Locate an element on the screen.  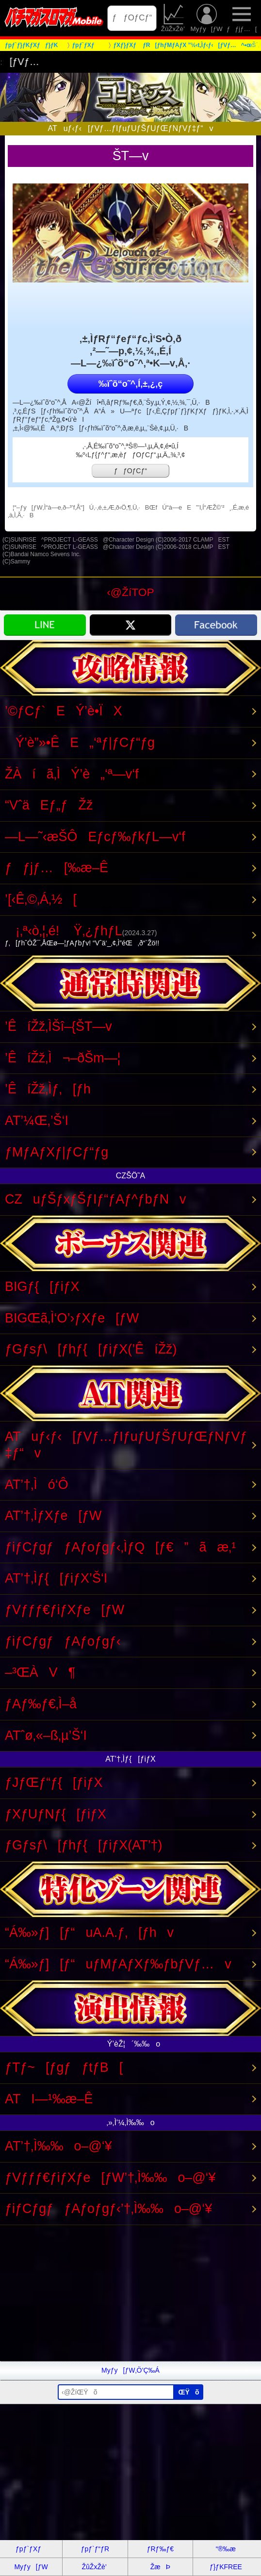
“®‰æ is located at coordinates (226, 2549).